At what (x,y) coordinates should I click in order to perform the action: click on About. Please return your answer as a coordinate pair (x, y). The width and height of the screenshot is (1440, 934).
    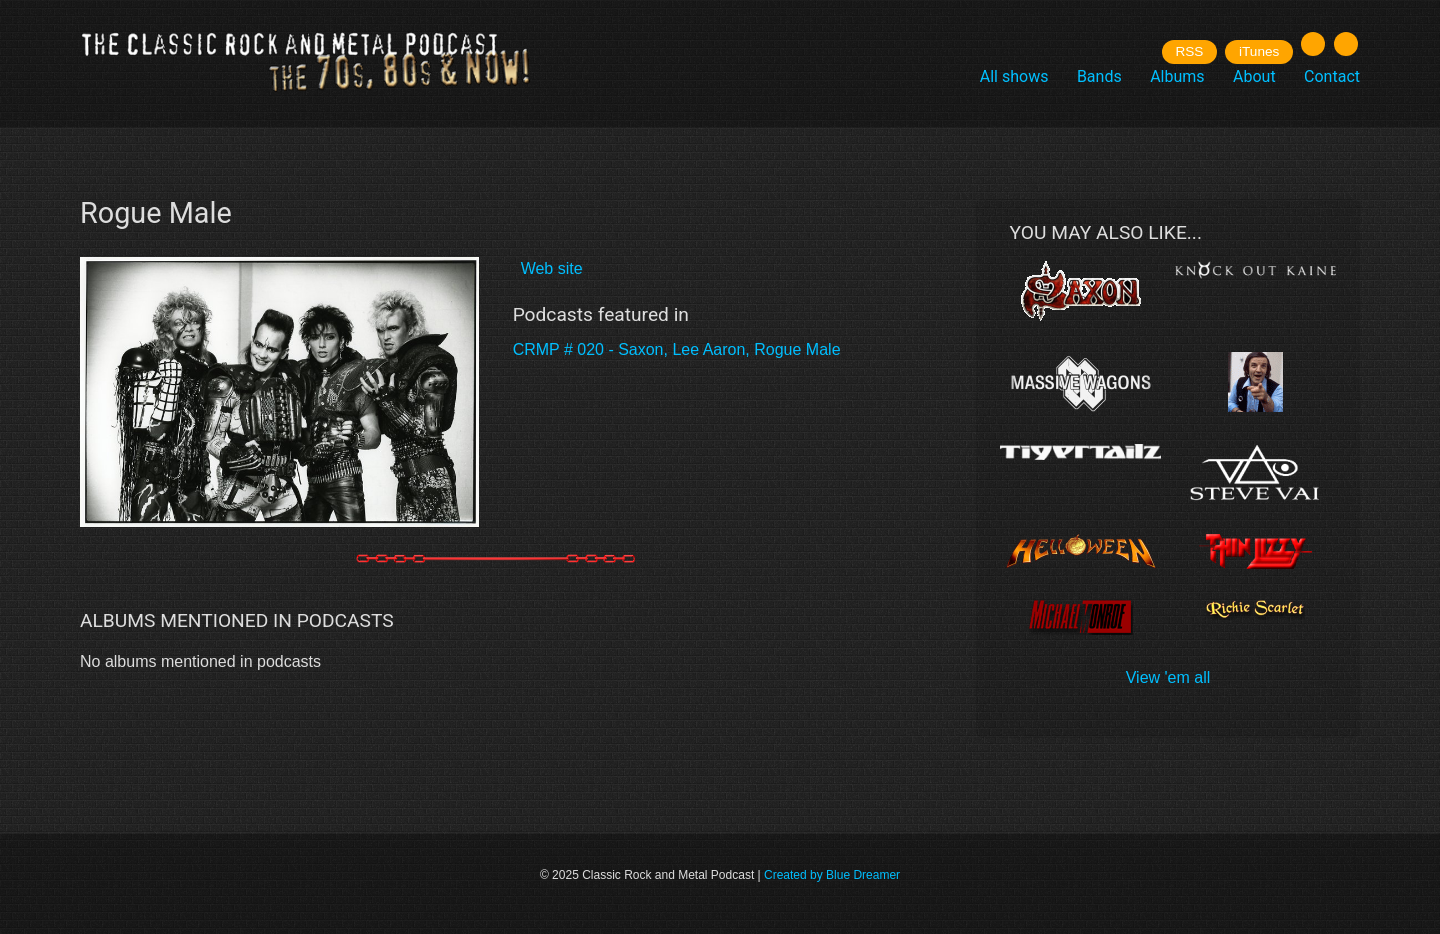
    Looking at the image, I should click on (1254, 76).